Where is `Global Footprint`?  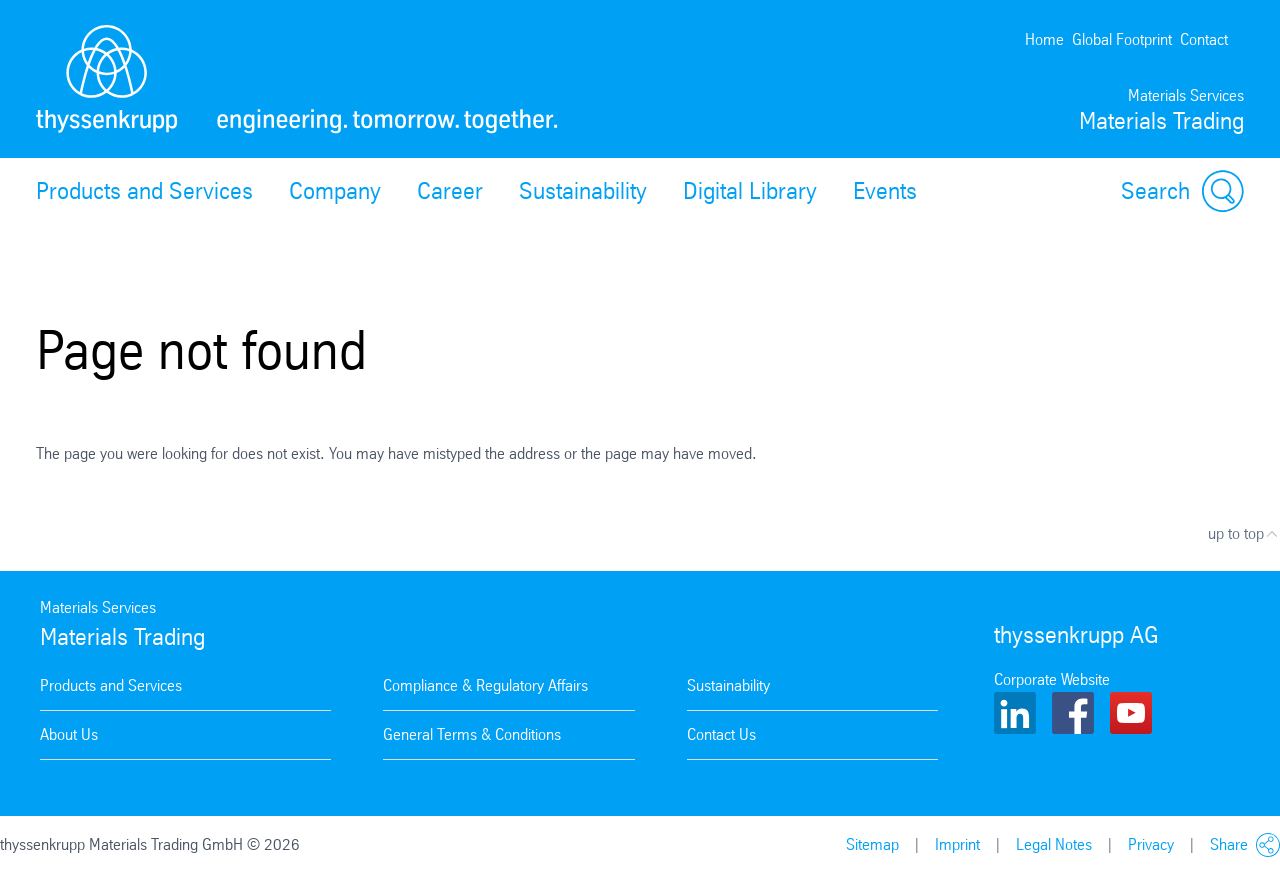
Global Footprint is located at coordinates (1122, 39).